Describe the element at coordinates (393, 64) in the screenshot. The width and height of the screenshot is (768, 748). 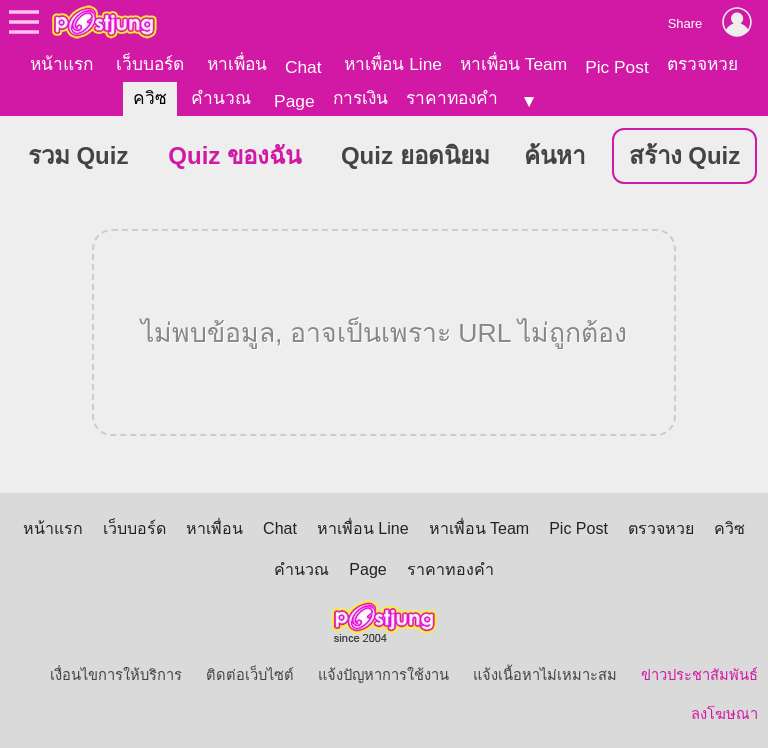
I see `หาเพื่อน Line` at that location.